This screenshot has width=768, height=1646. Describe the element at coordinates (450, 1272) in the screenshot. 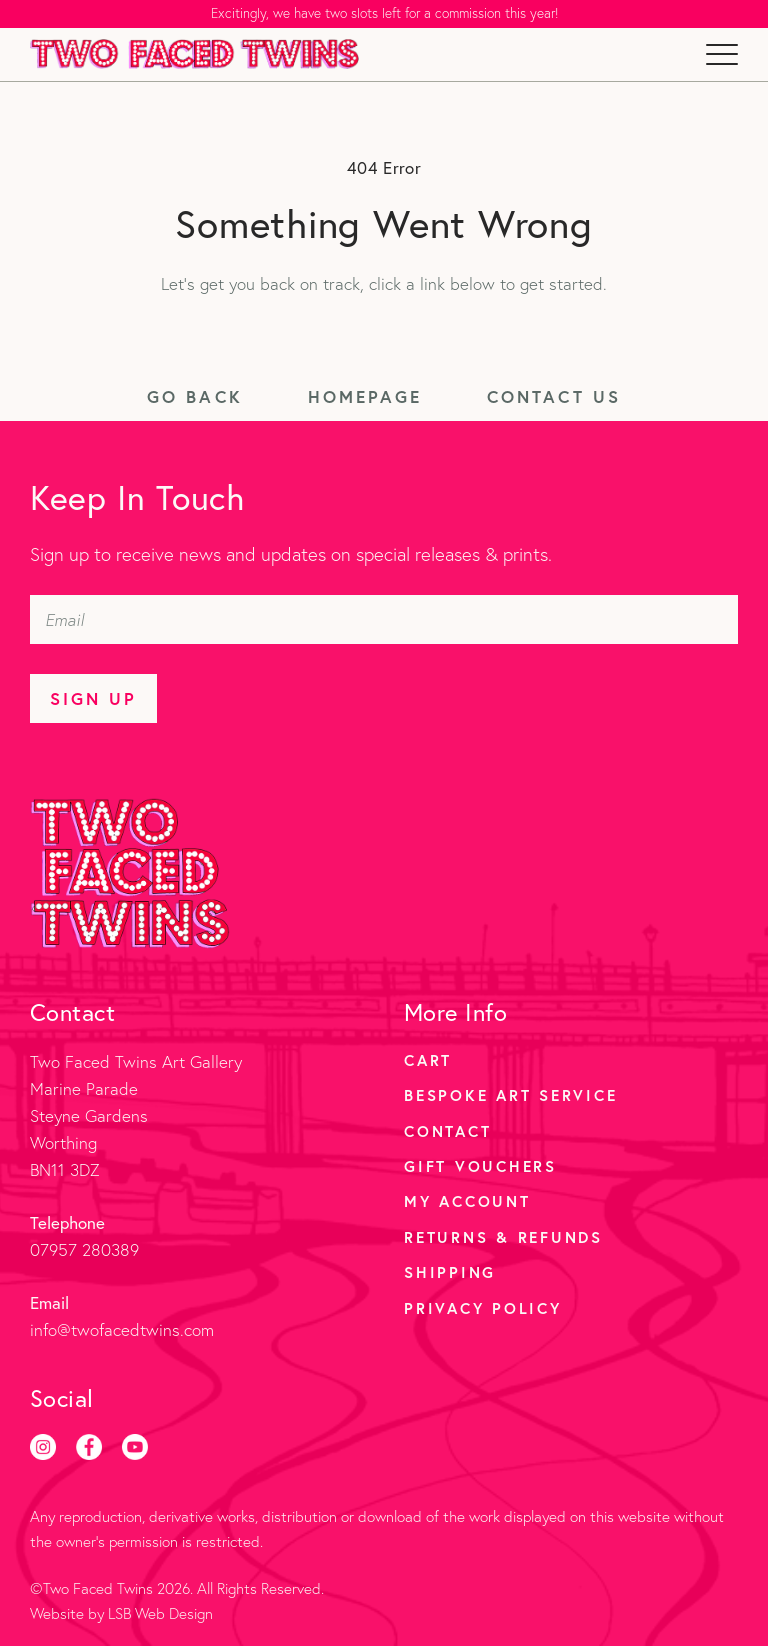

I see `Shipping` at that location.